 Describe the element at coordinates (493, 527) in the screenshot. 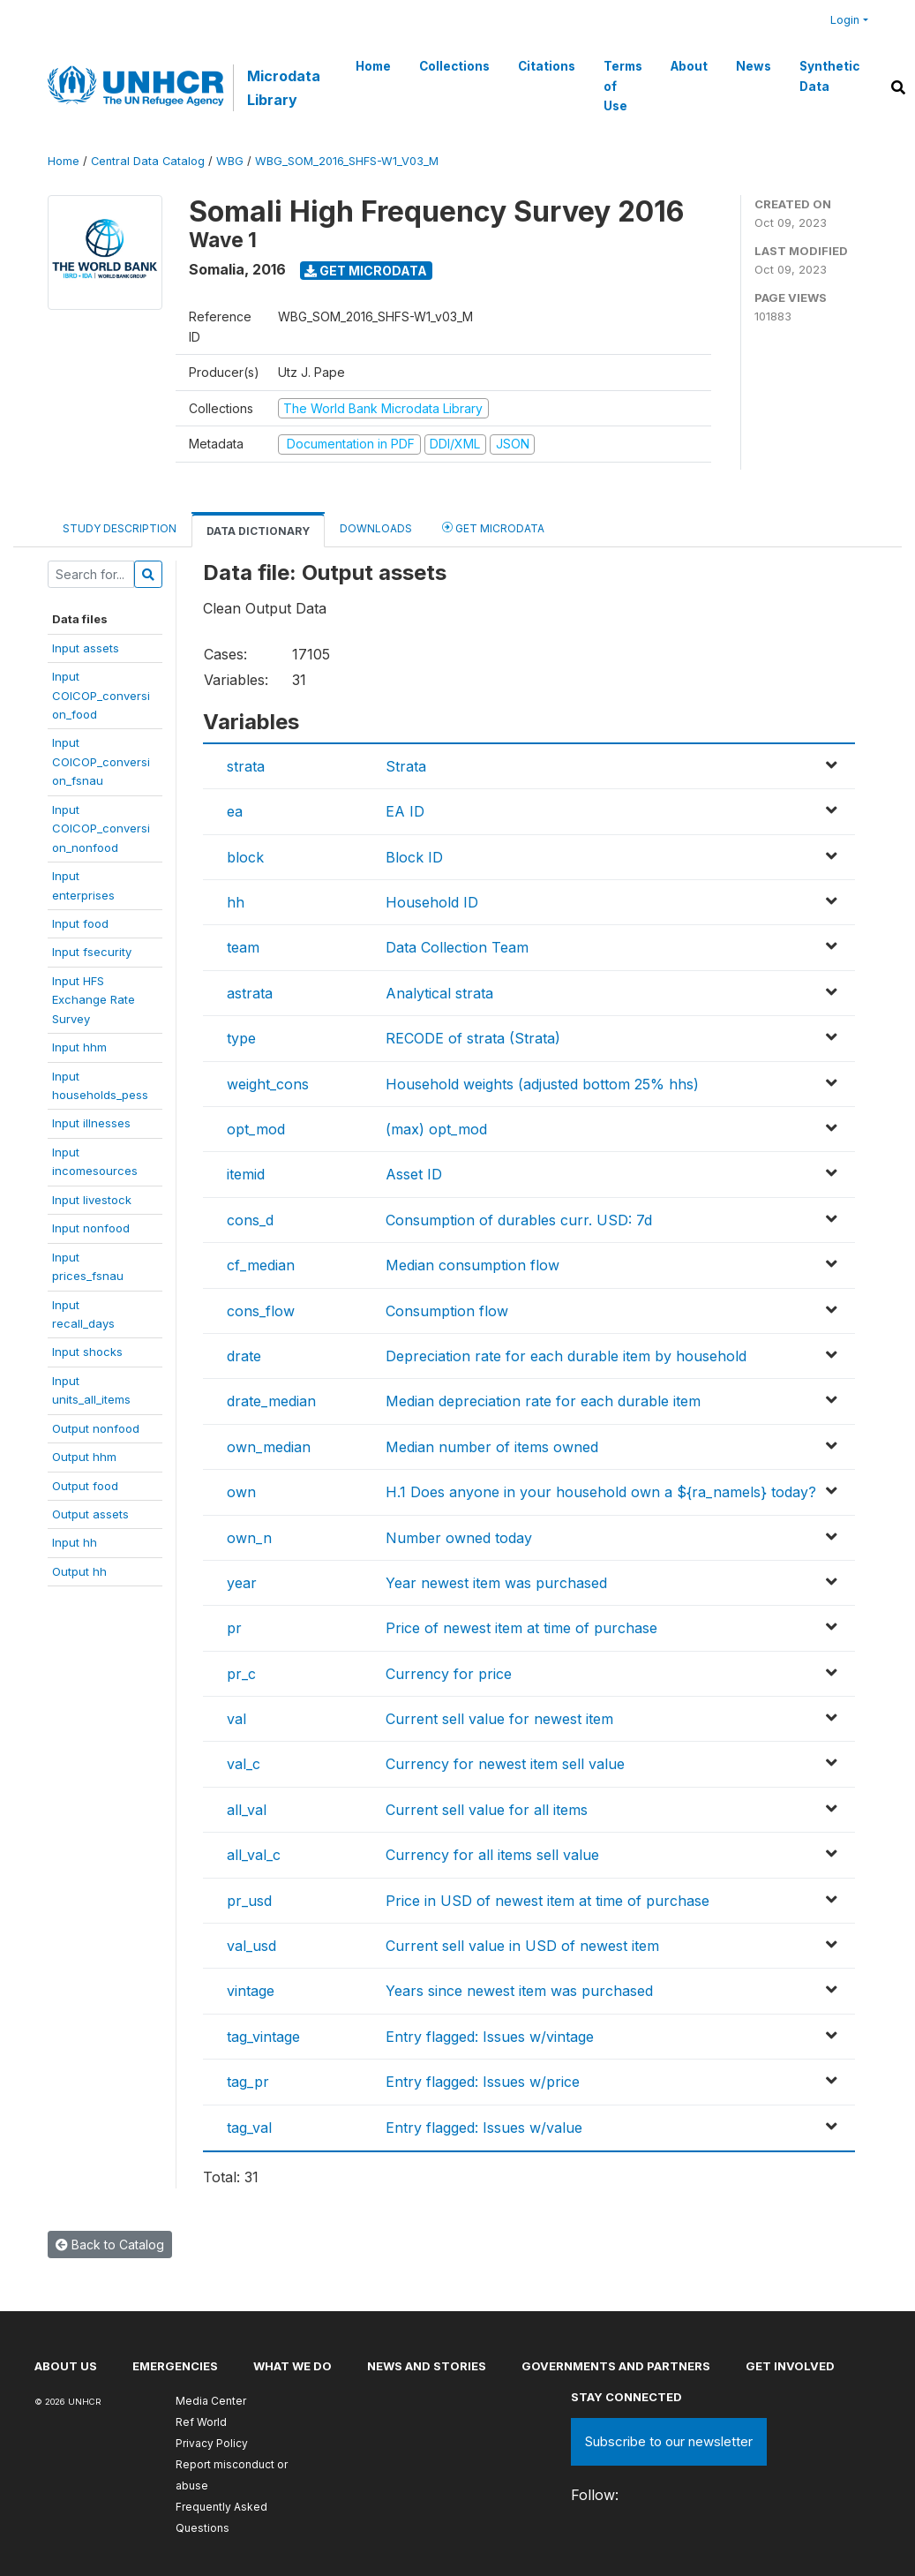

I see `Get Microdata [tab]` at that location.